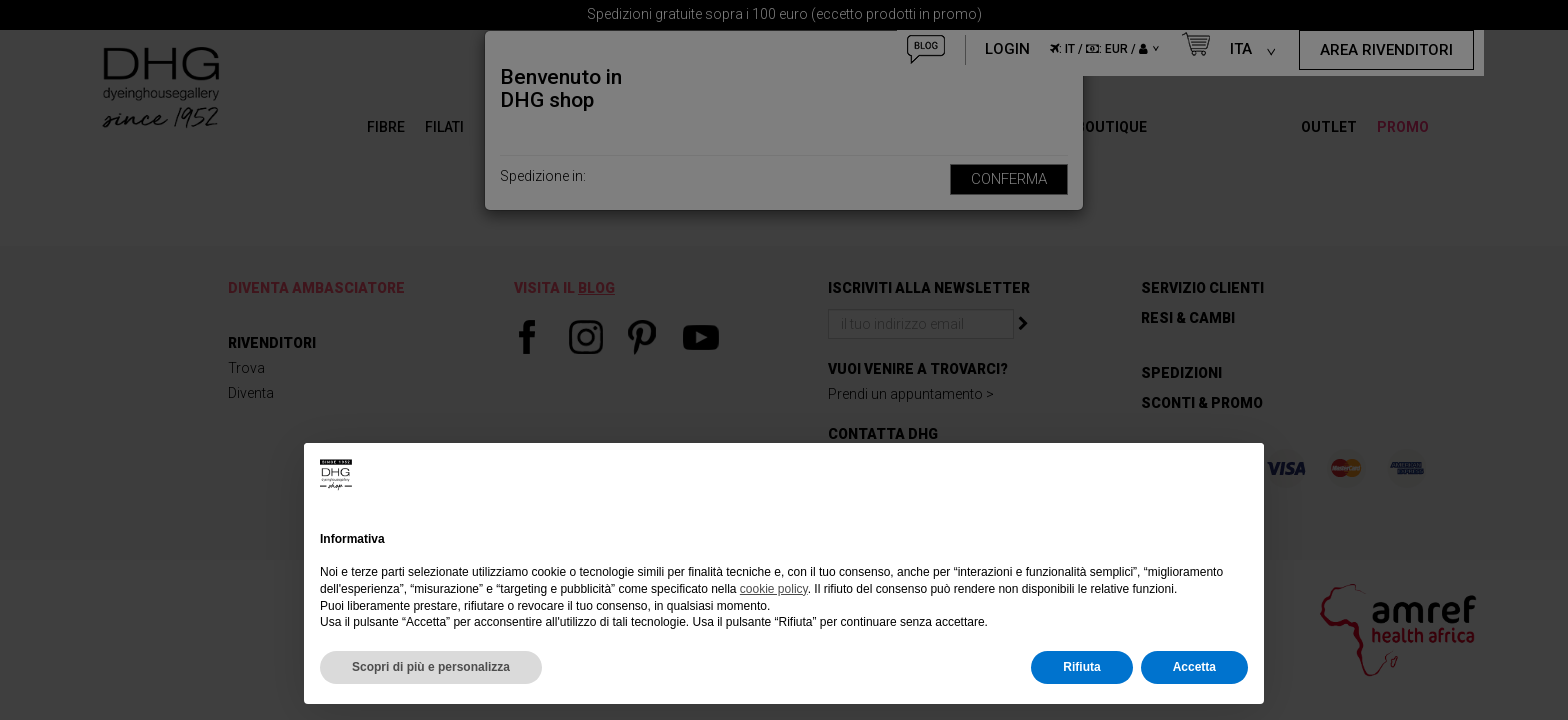  I want to click on Accetta [button], so click(1194, 667).